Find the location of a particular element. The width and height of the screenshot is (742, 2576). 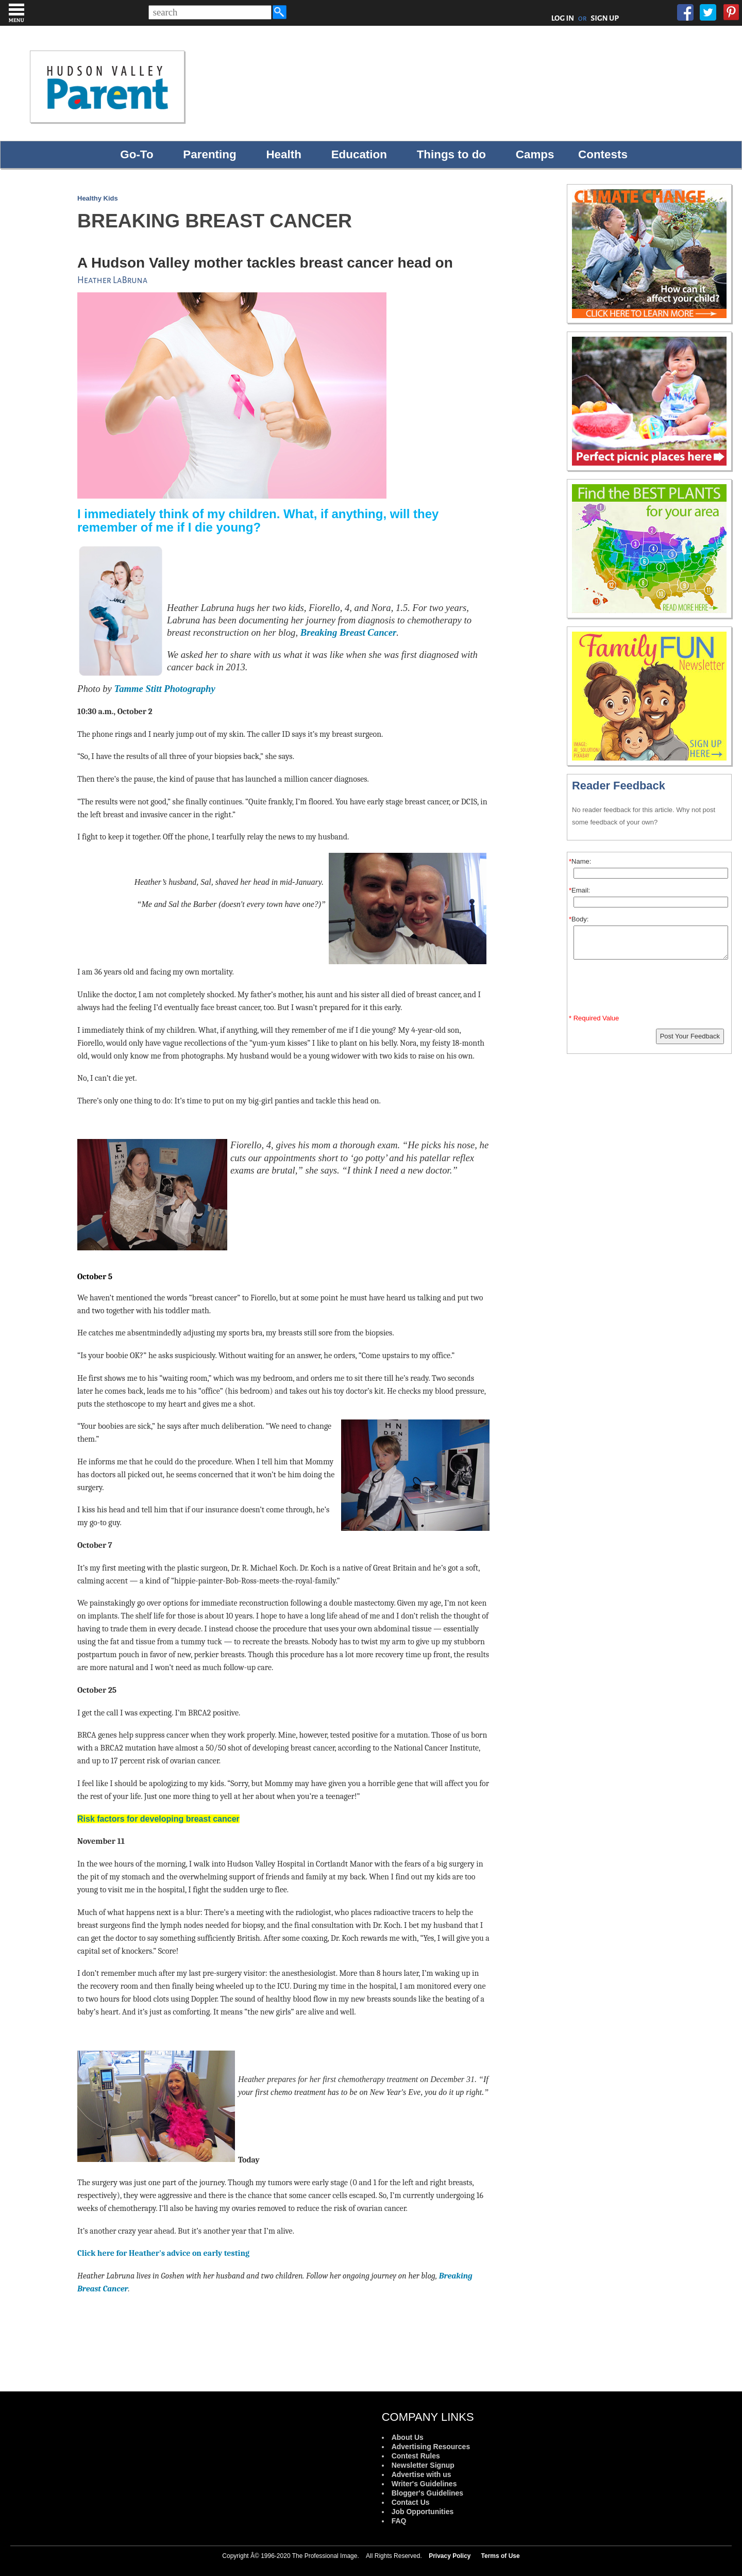

Parenting is located at coordinates (209, 154).